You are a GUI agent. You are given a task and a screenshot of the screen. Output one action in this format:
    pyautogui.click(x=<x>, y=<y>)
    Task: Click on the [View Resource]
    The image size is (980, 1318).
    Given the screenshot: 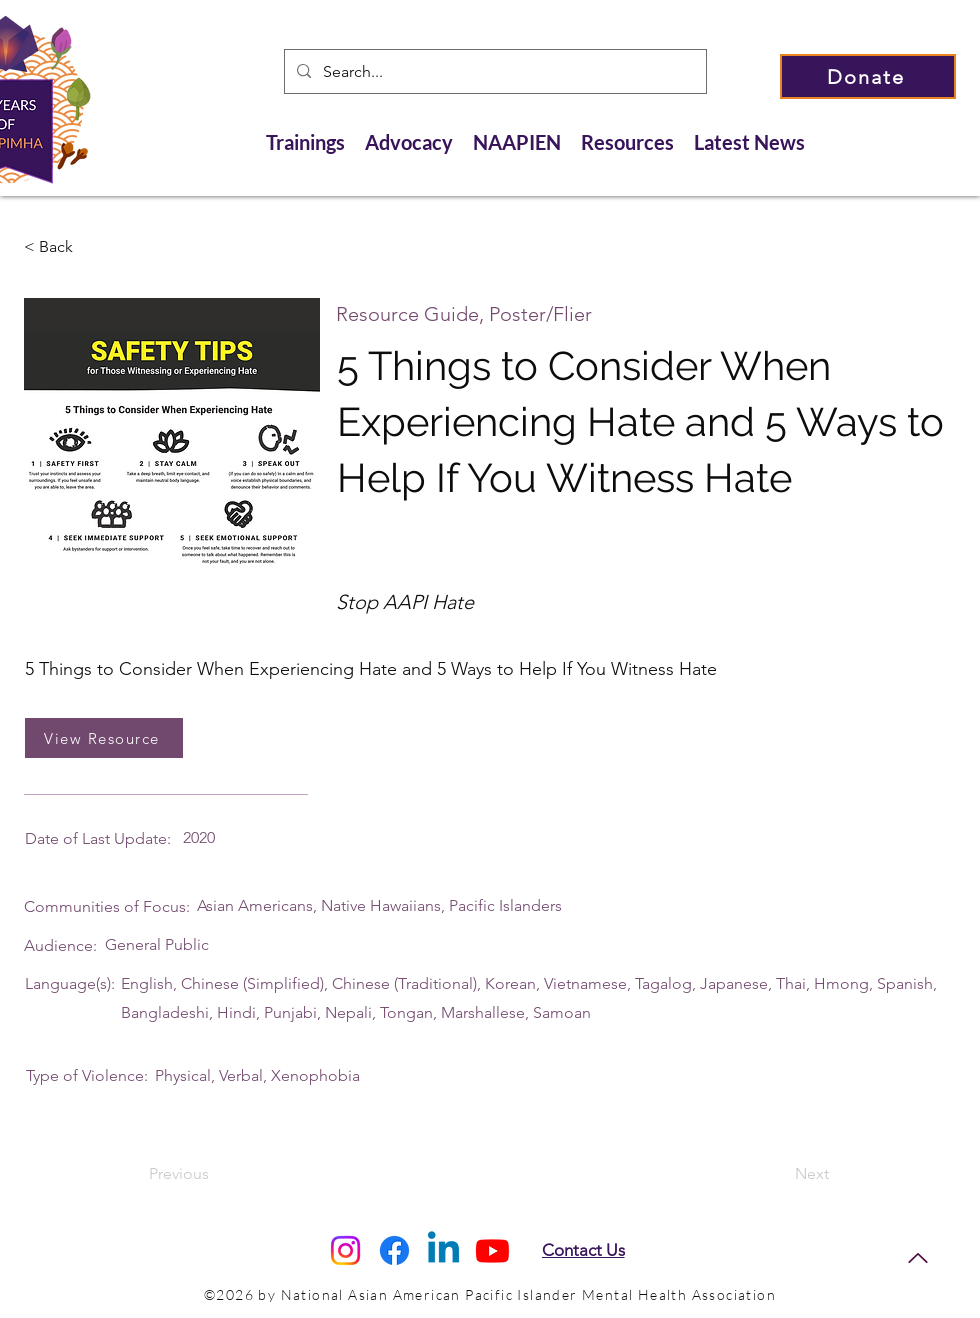 What is the action you would take?
    pyautogui.click(x=104, y=738)
    